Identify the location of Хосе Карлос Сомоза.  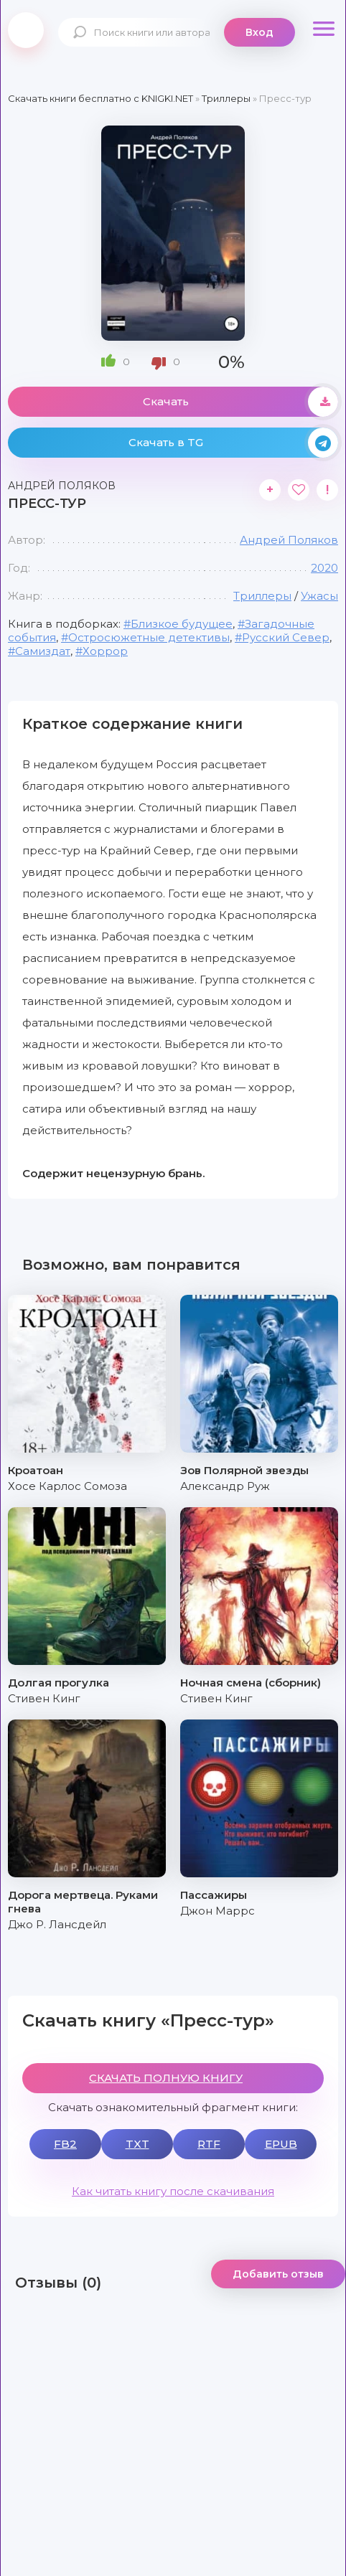
(67, 1486).